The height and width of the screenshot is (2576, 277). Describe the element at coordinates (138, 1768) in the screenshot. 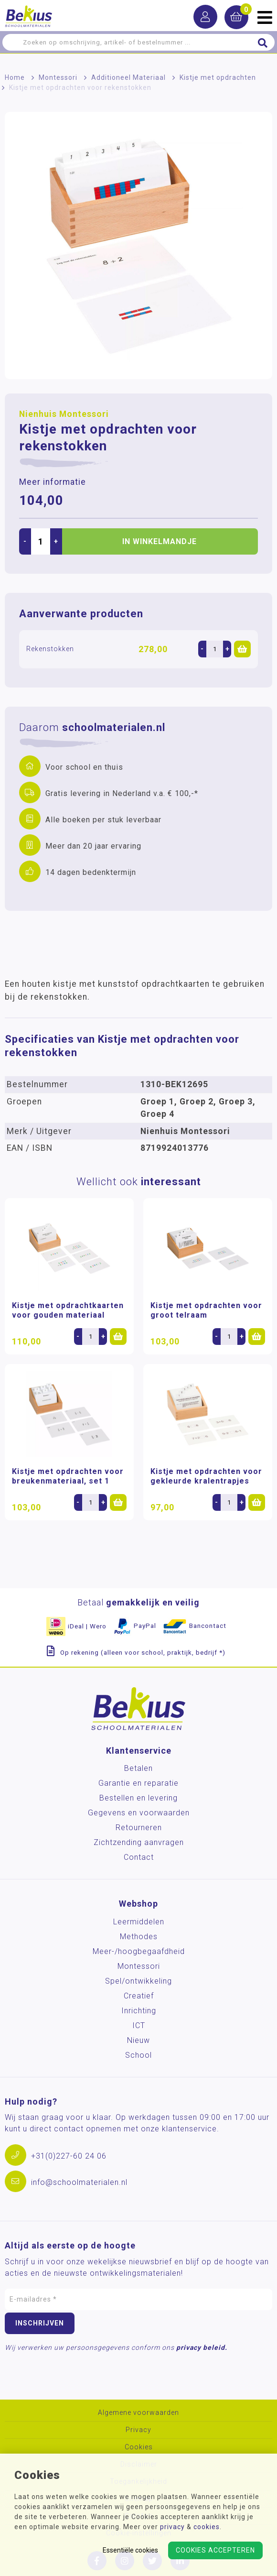

I see `Betalen` at that location.